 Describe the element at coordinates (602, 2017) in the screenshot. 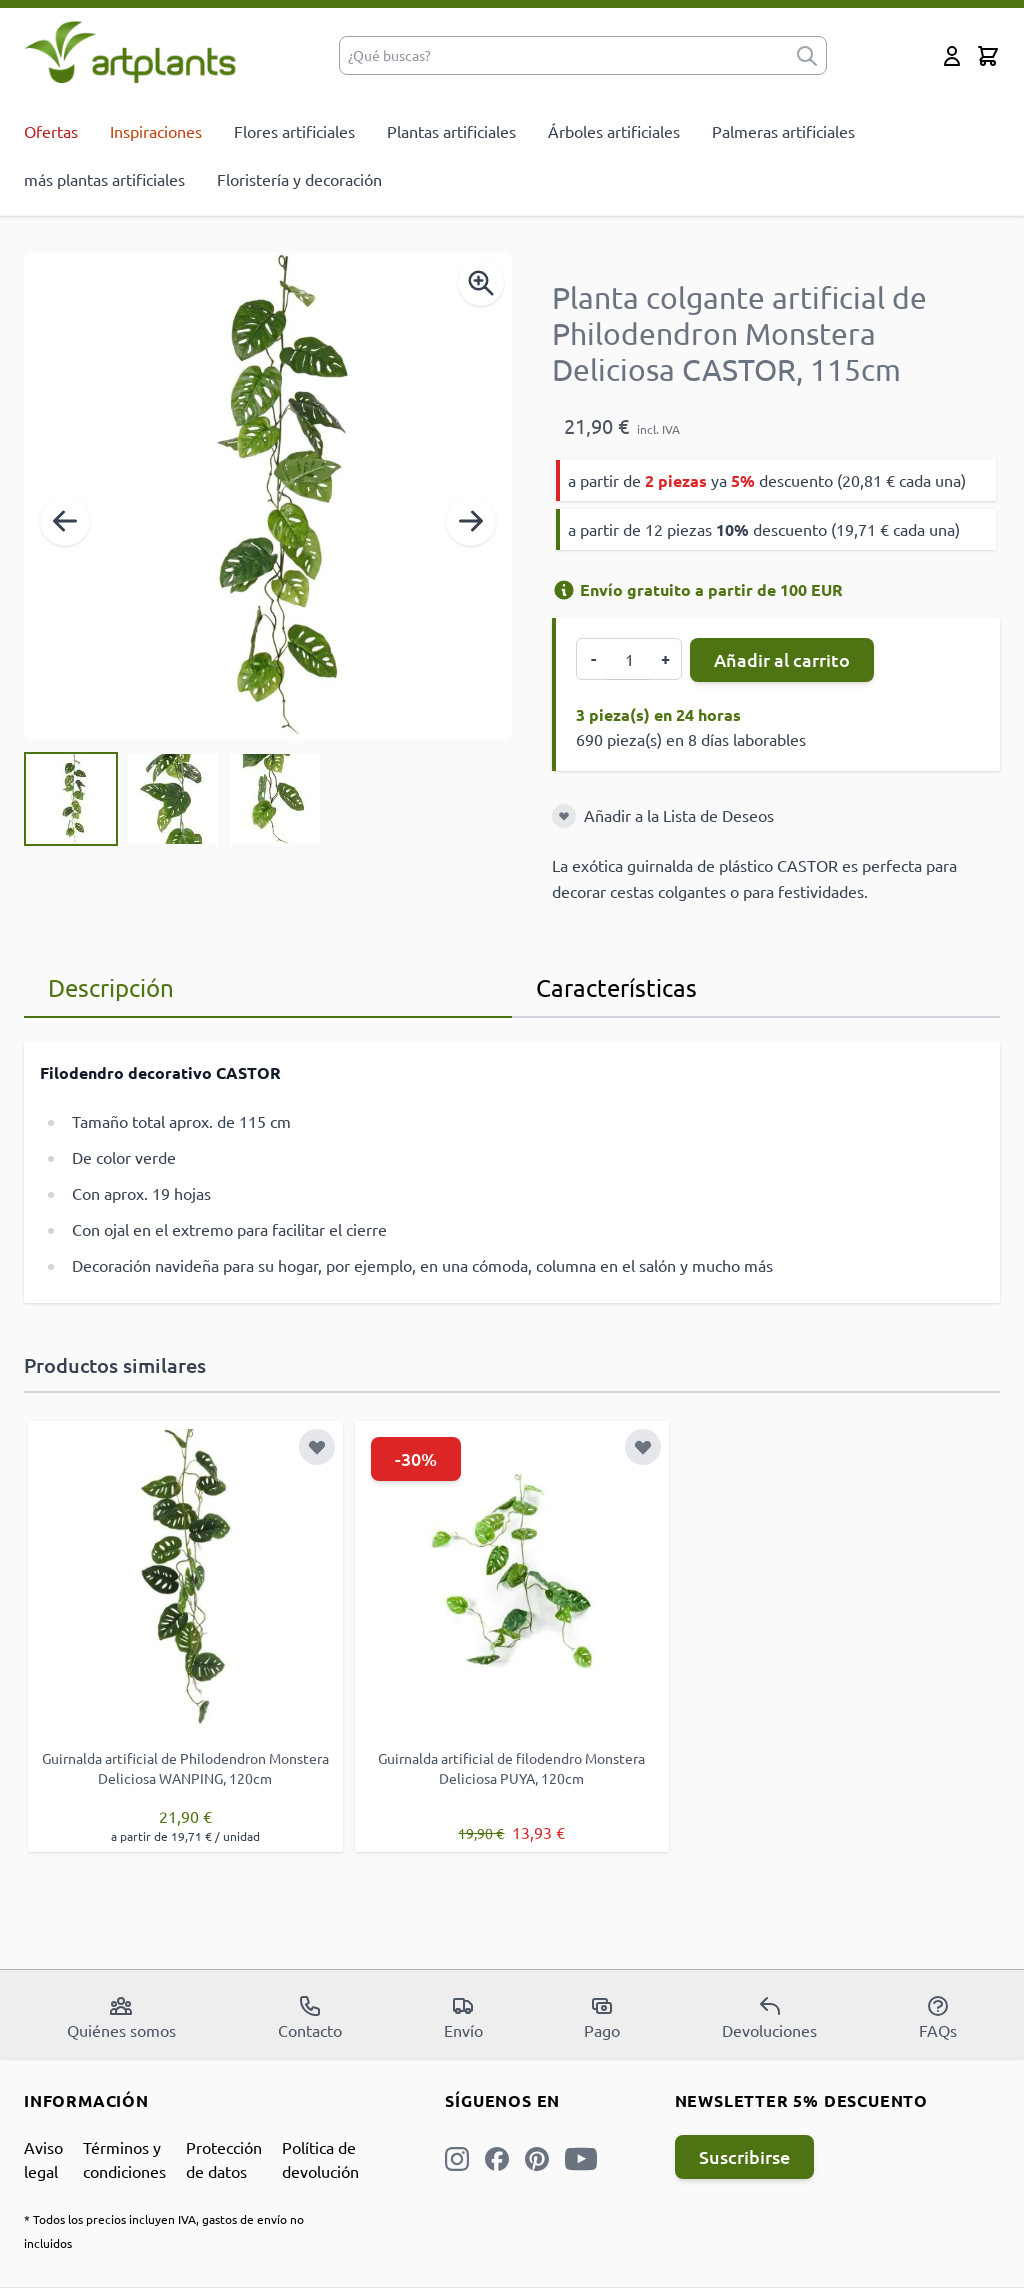

I see `Pago` at that location.